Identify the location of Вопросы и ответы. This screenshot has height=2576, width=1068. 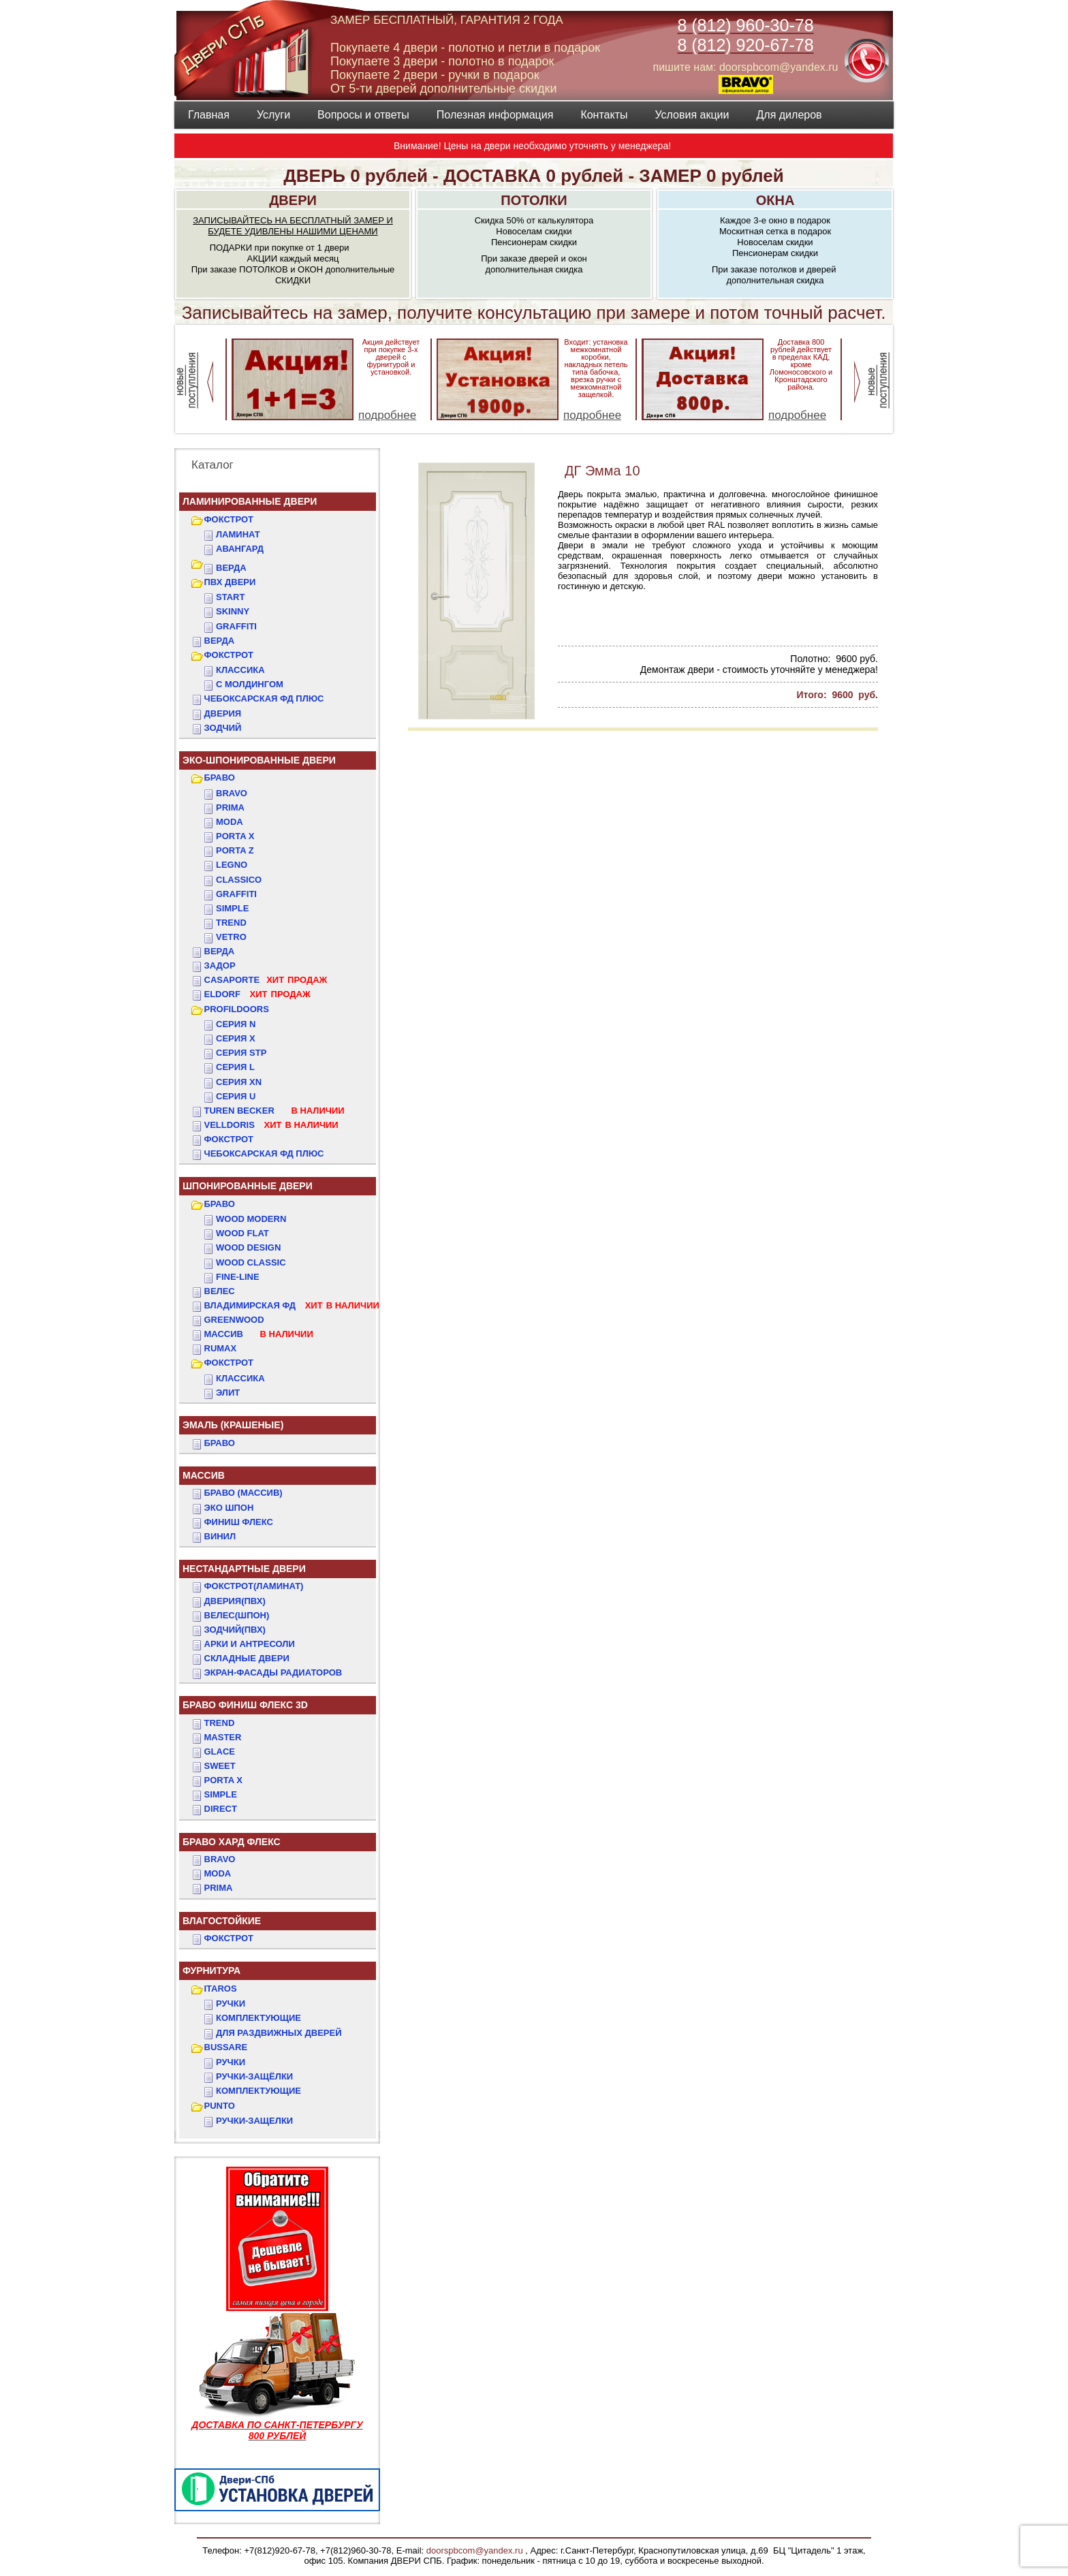
(363, 115).